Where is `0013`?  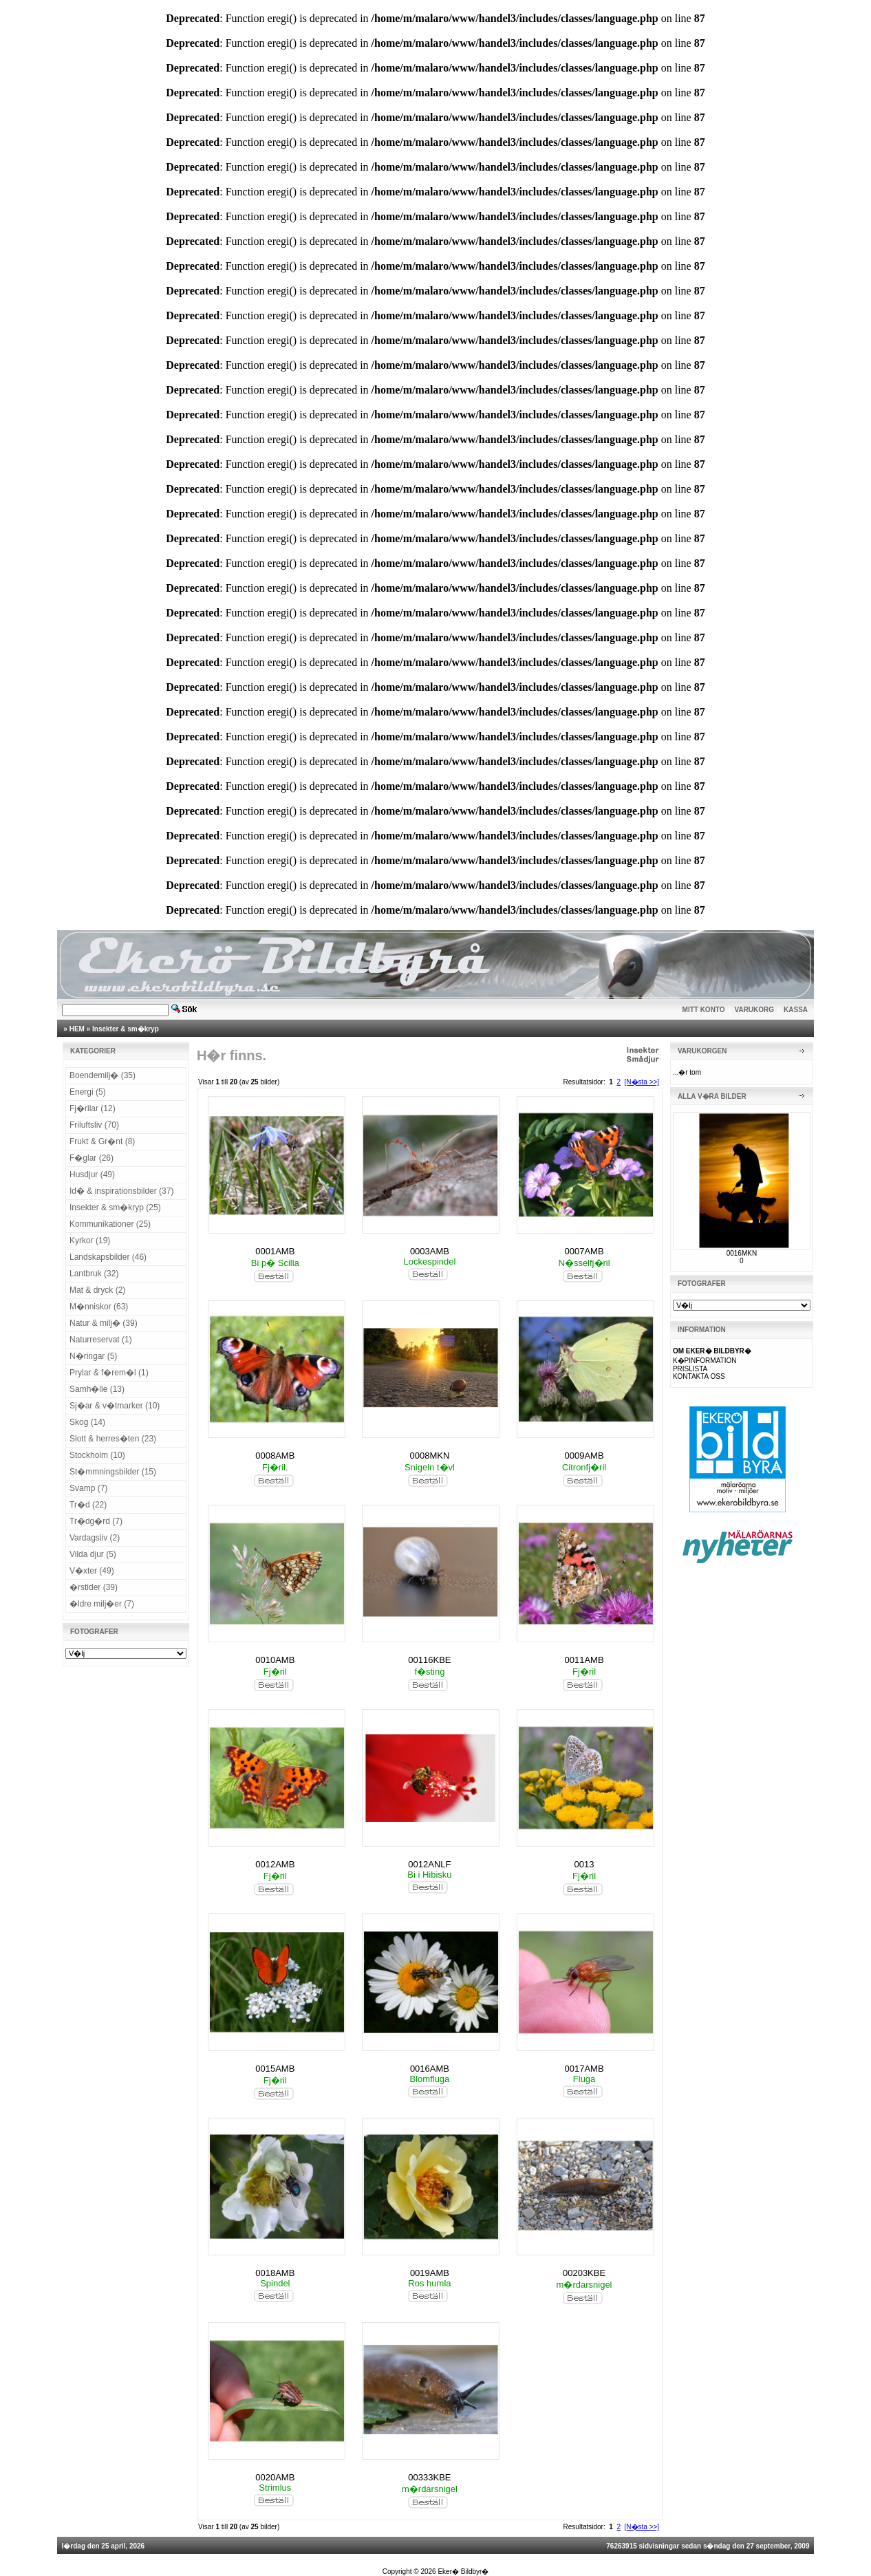 0013 is located at coordinates (584, 1864).